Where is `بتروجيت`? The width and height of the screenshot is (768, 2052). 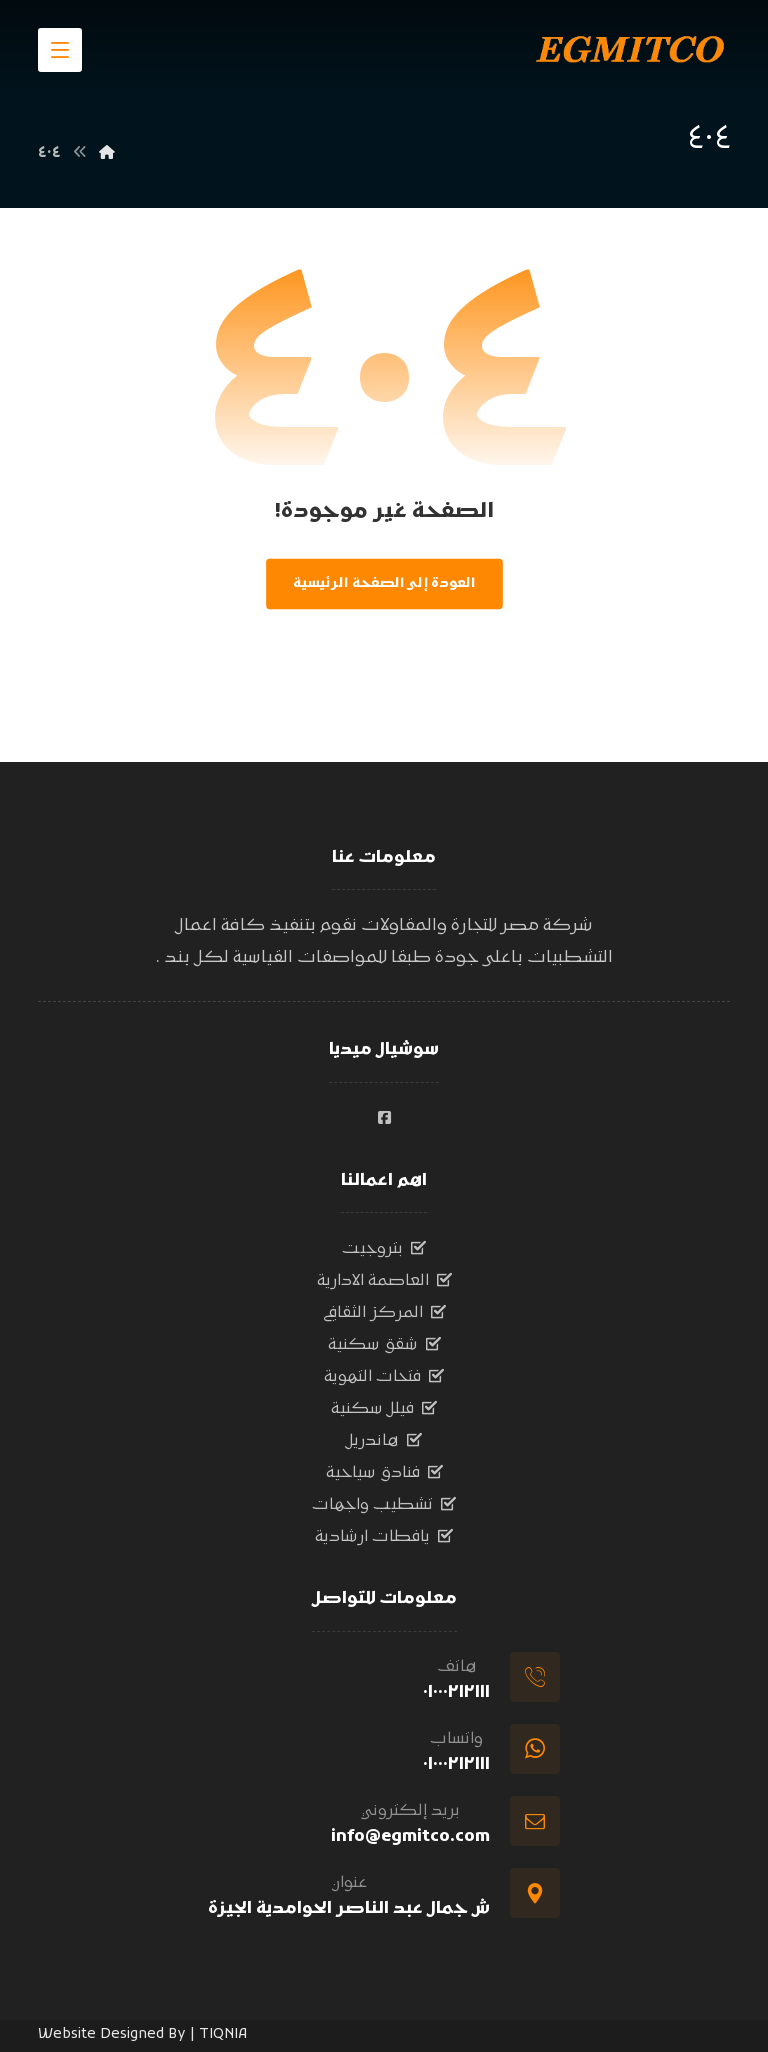
بتروجيت is located at coordinates (384, 1249).